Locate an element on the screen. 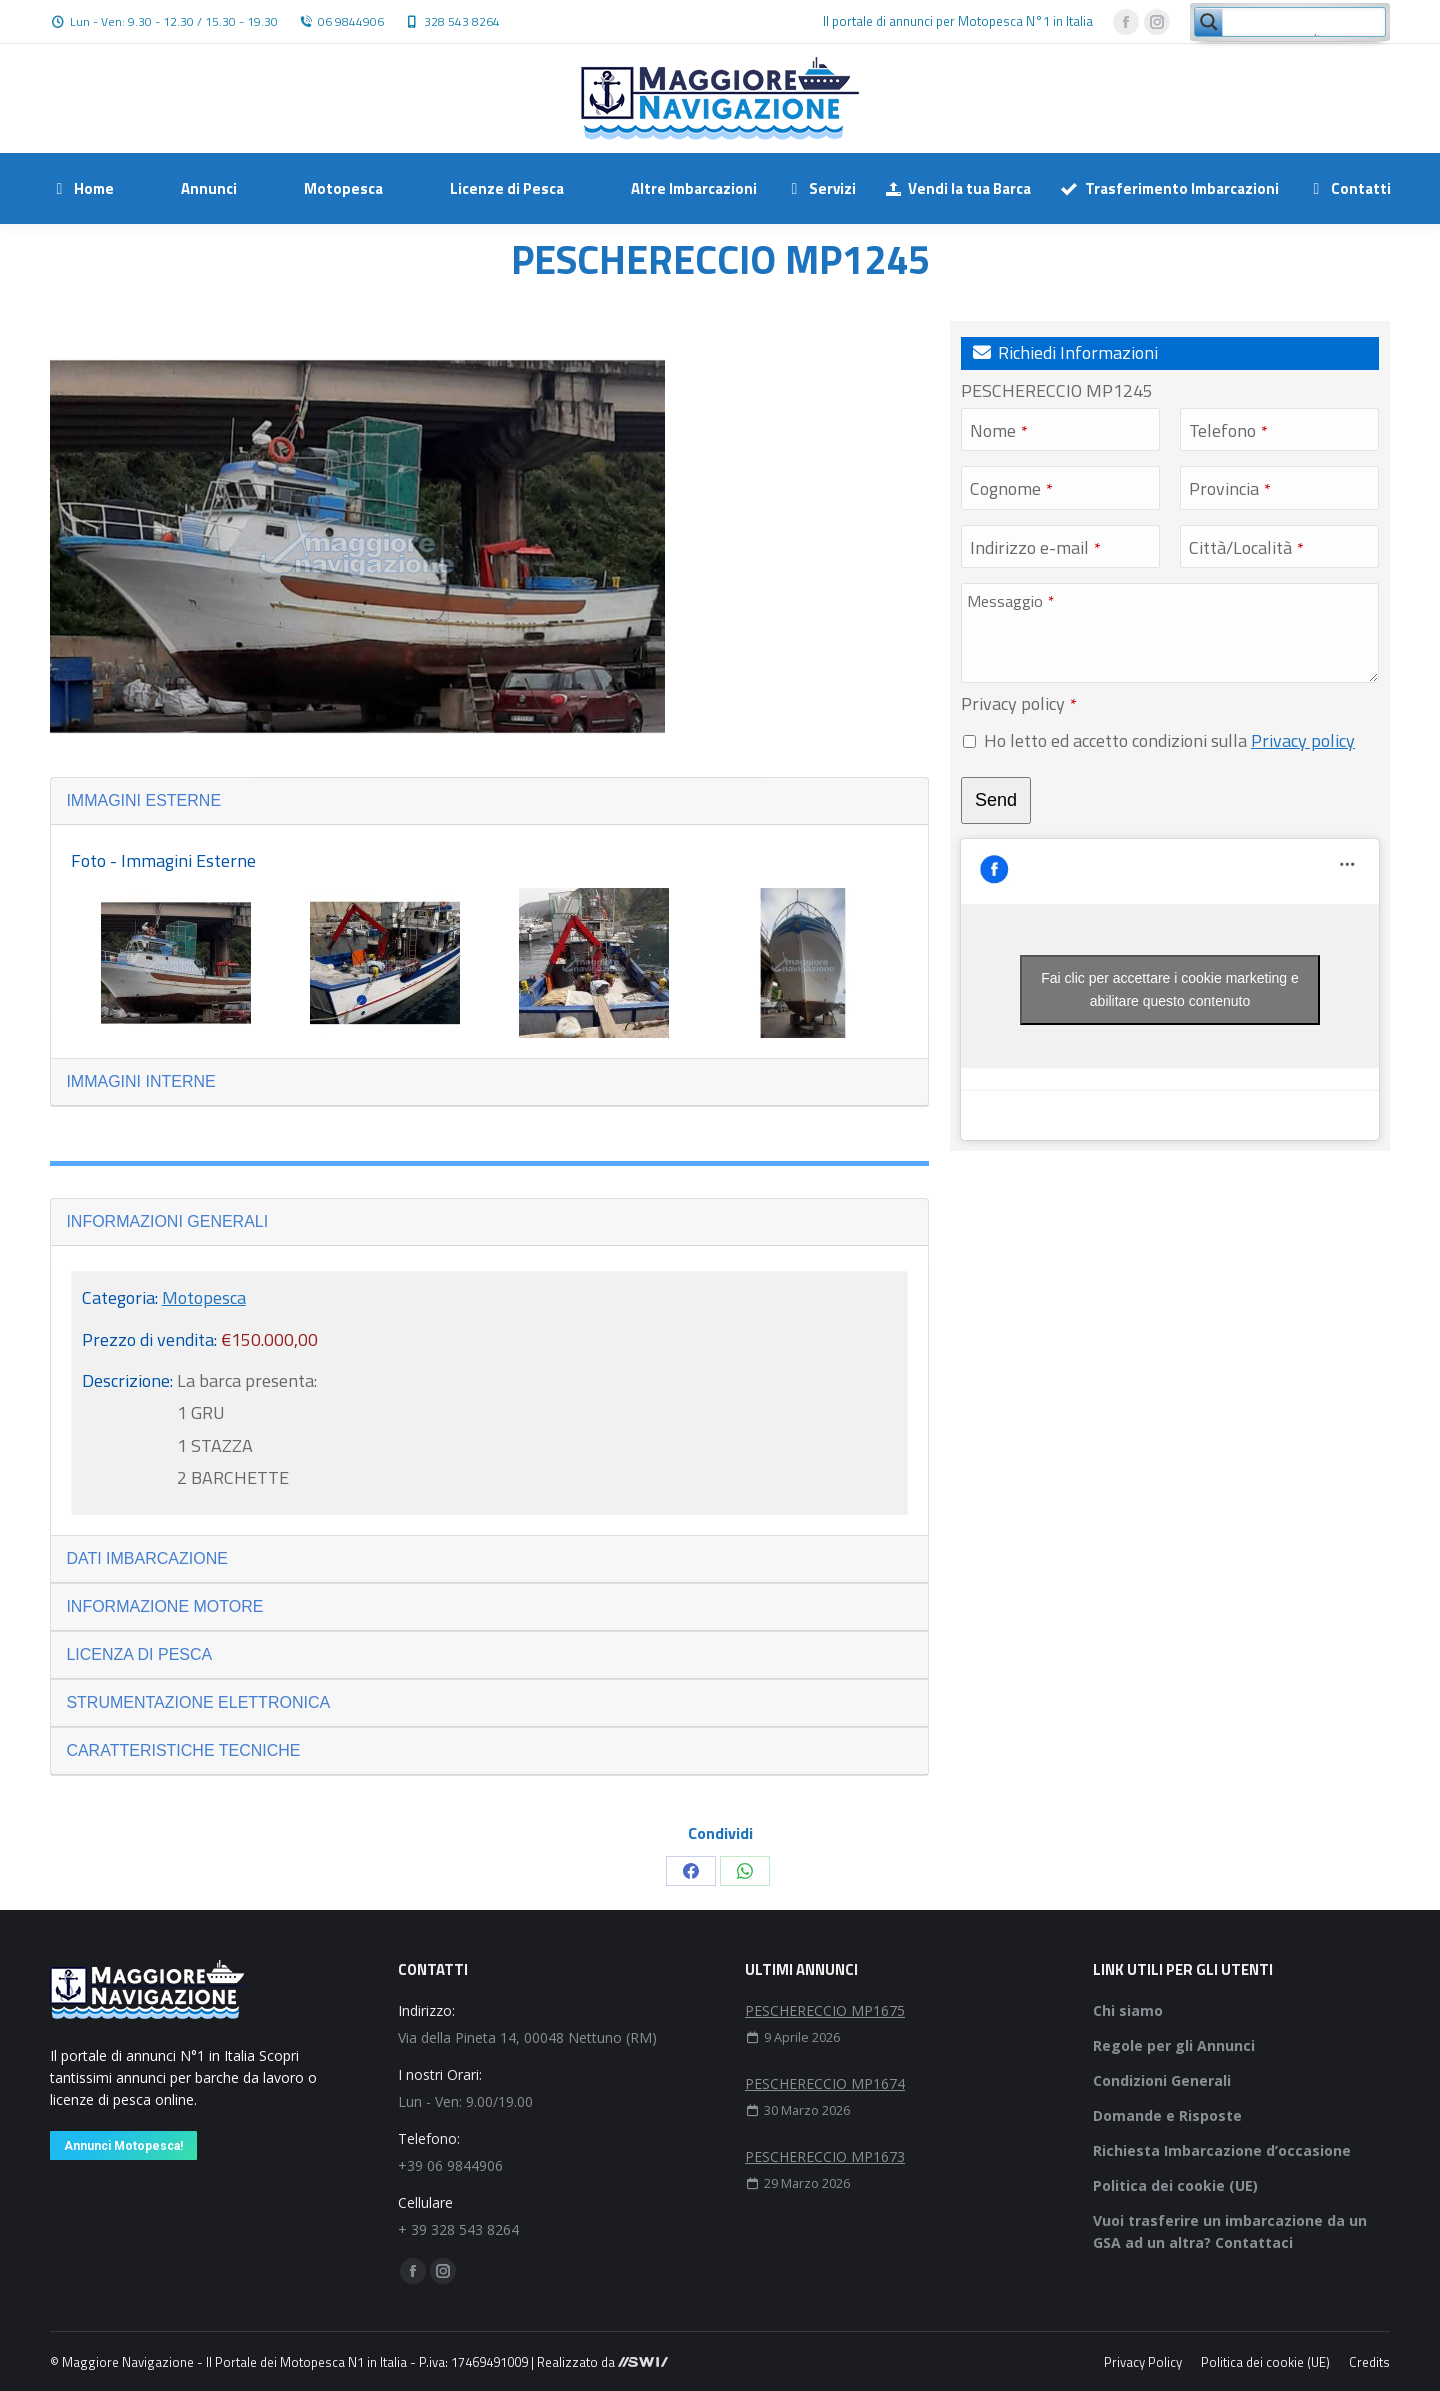  Chi siamo is located at coordinates (1128, 2010).